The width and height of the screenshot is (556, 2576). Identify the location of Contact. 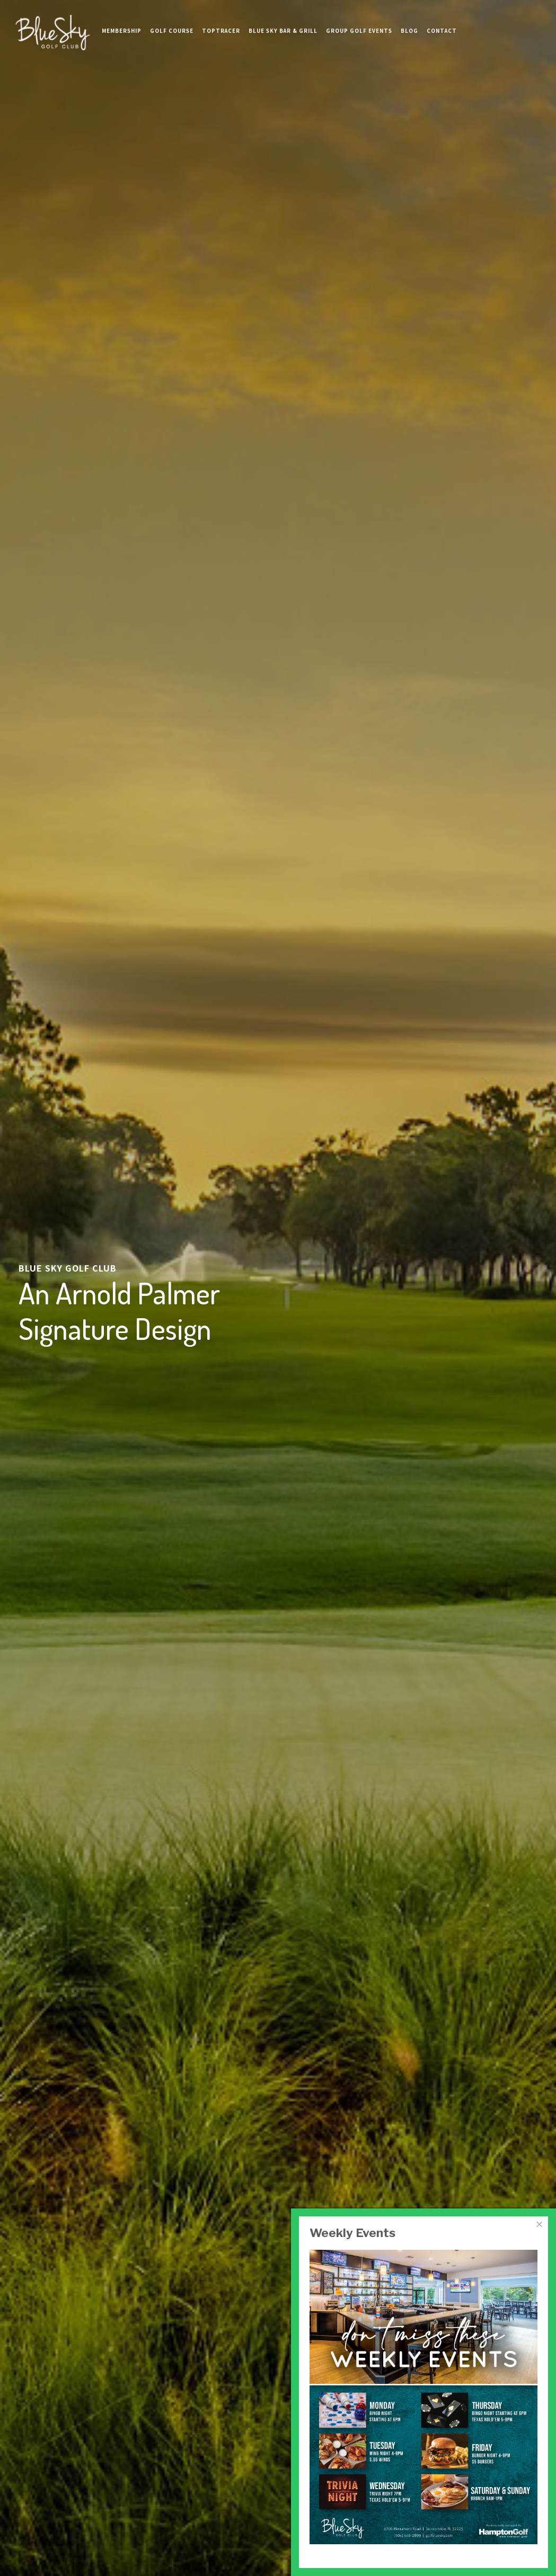
(442, 21).